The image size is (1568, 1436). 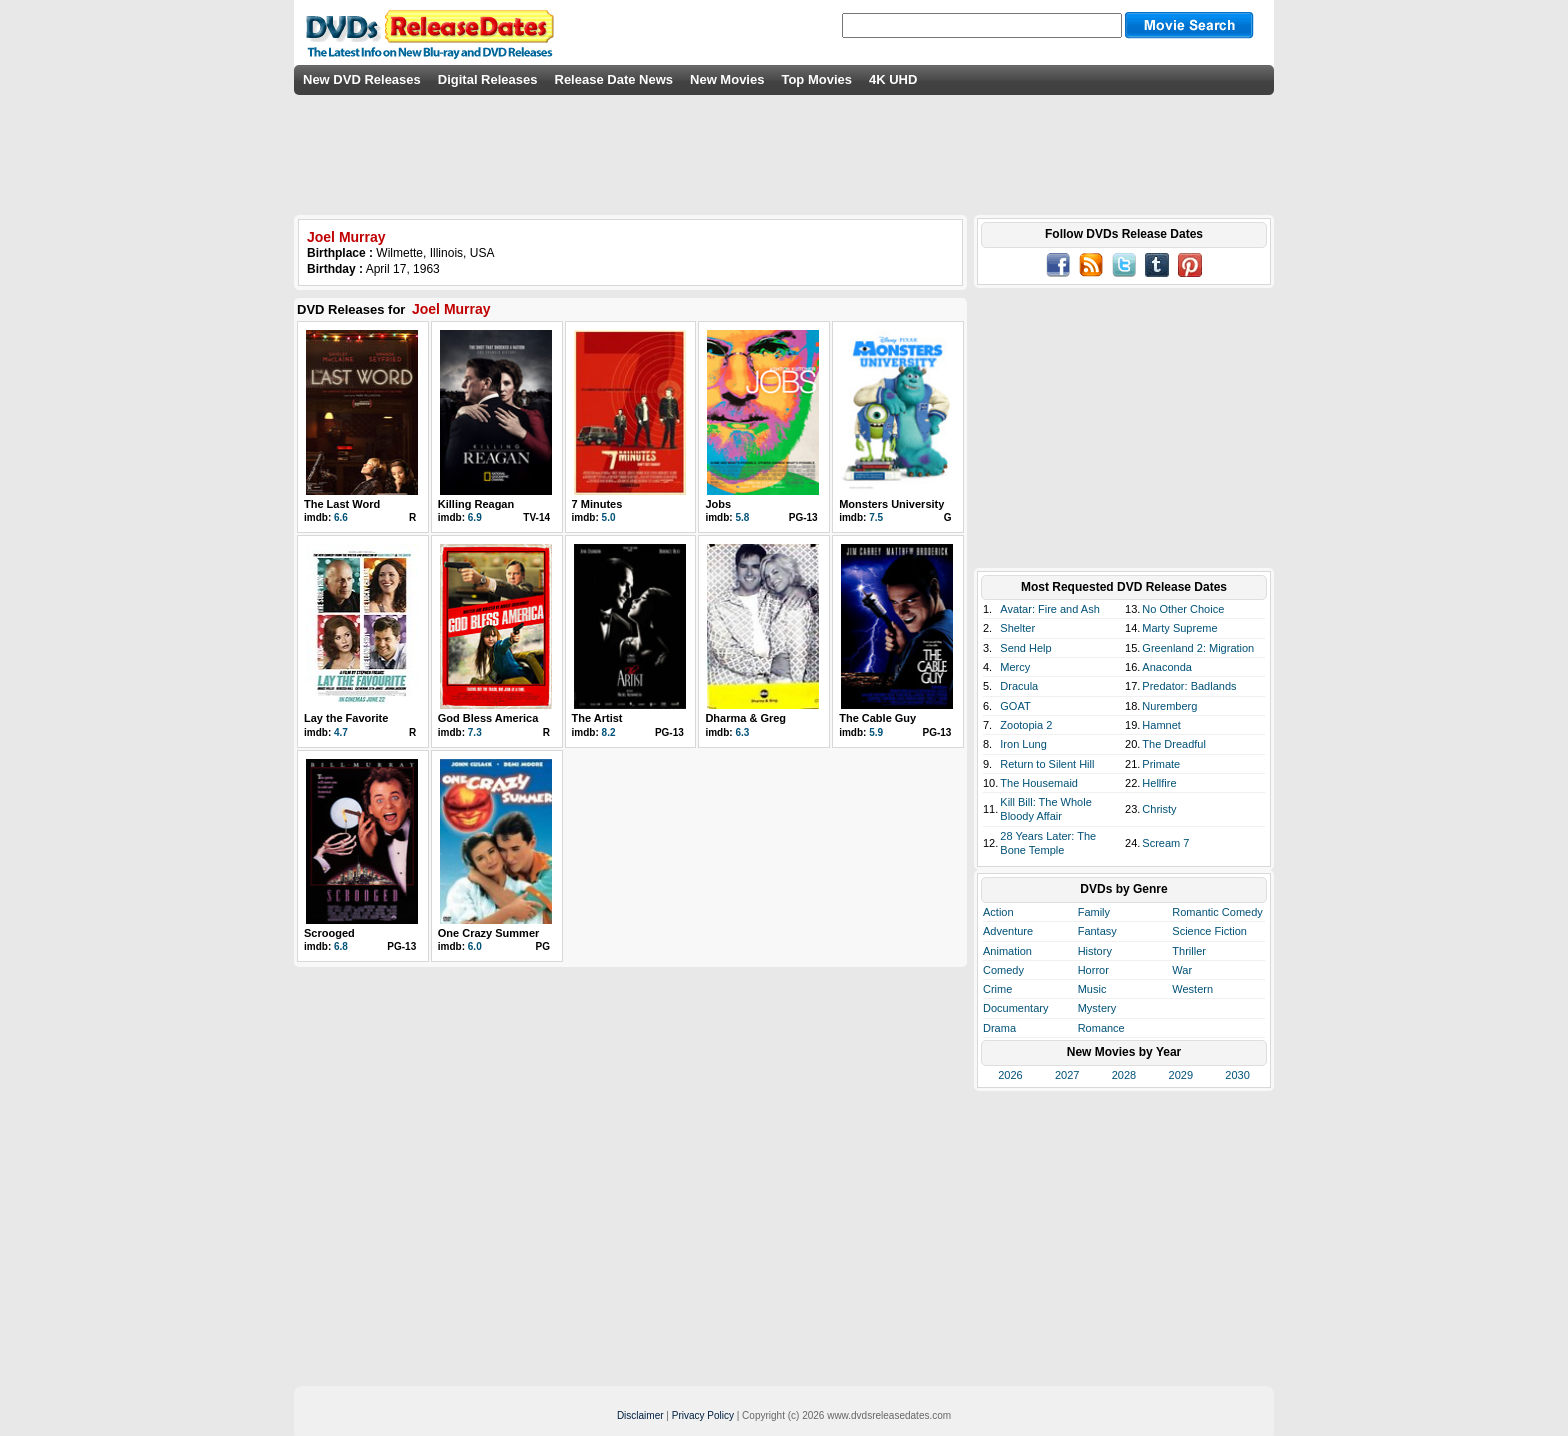 I want to click on Anaconda, so click(x=1167, y=667).